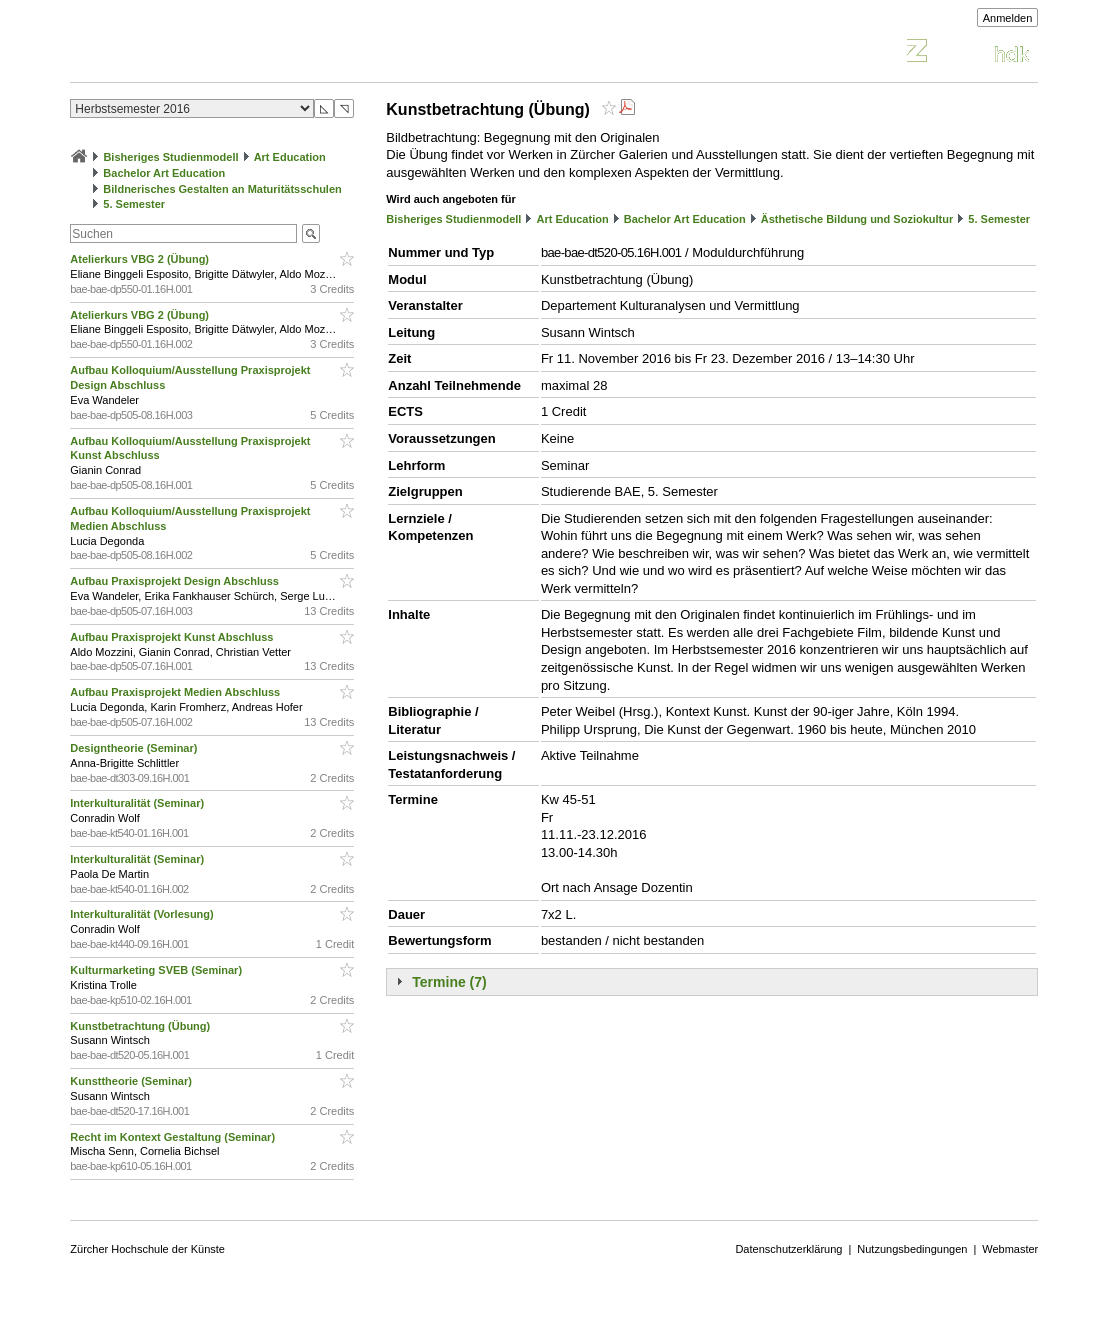  Describe the element at coordinates (1008, 18) in the screenshot. I see `Anmelden` at that location.